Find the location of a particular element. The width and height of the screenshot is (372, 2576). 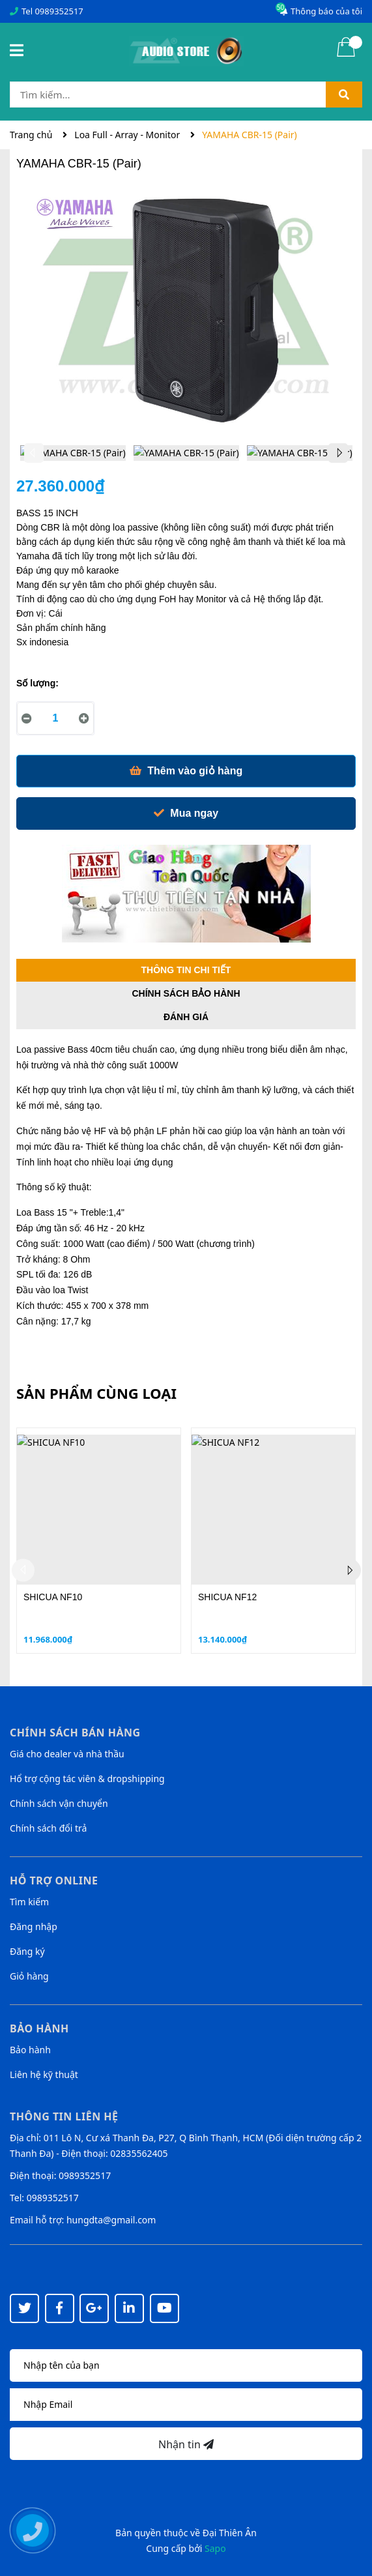

Sản phẩm cùng loại is located at coordinates (96, 1393).